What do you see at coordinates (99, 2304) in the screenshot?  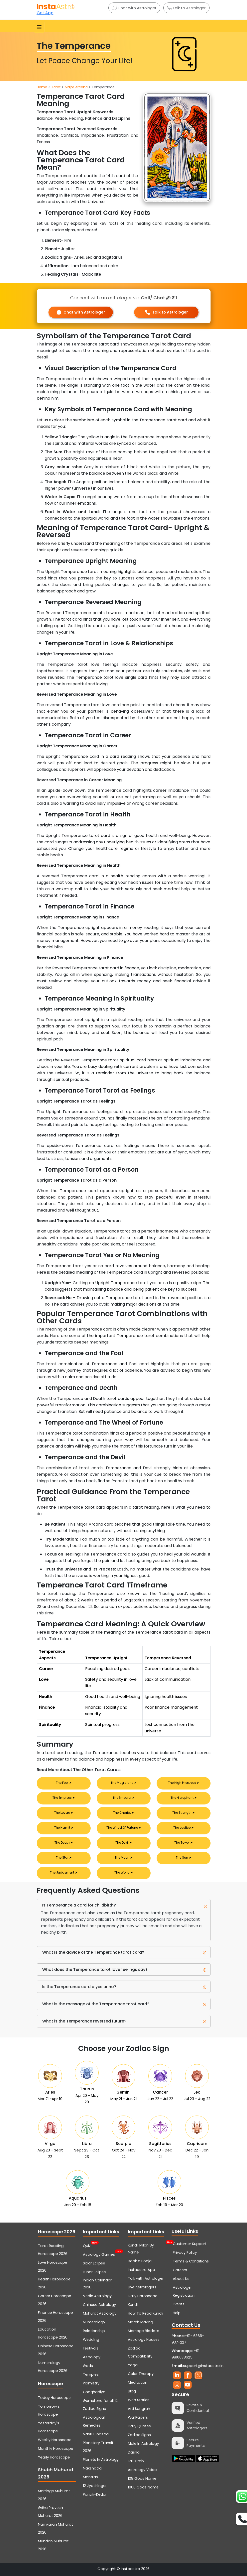 I see `Chinese Astrology` at bounding box center [99, 2304].